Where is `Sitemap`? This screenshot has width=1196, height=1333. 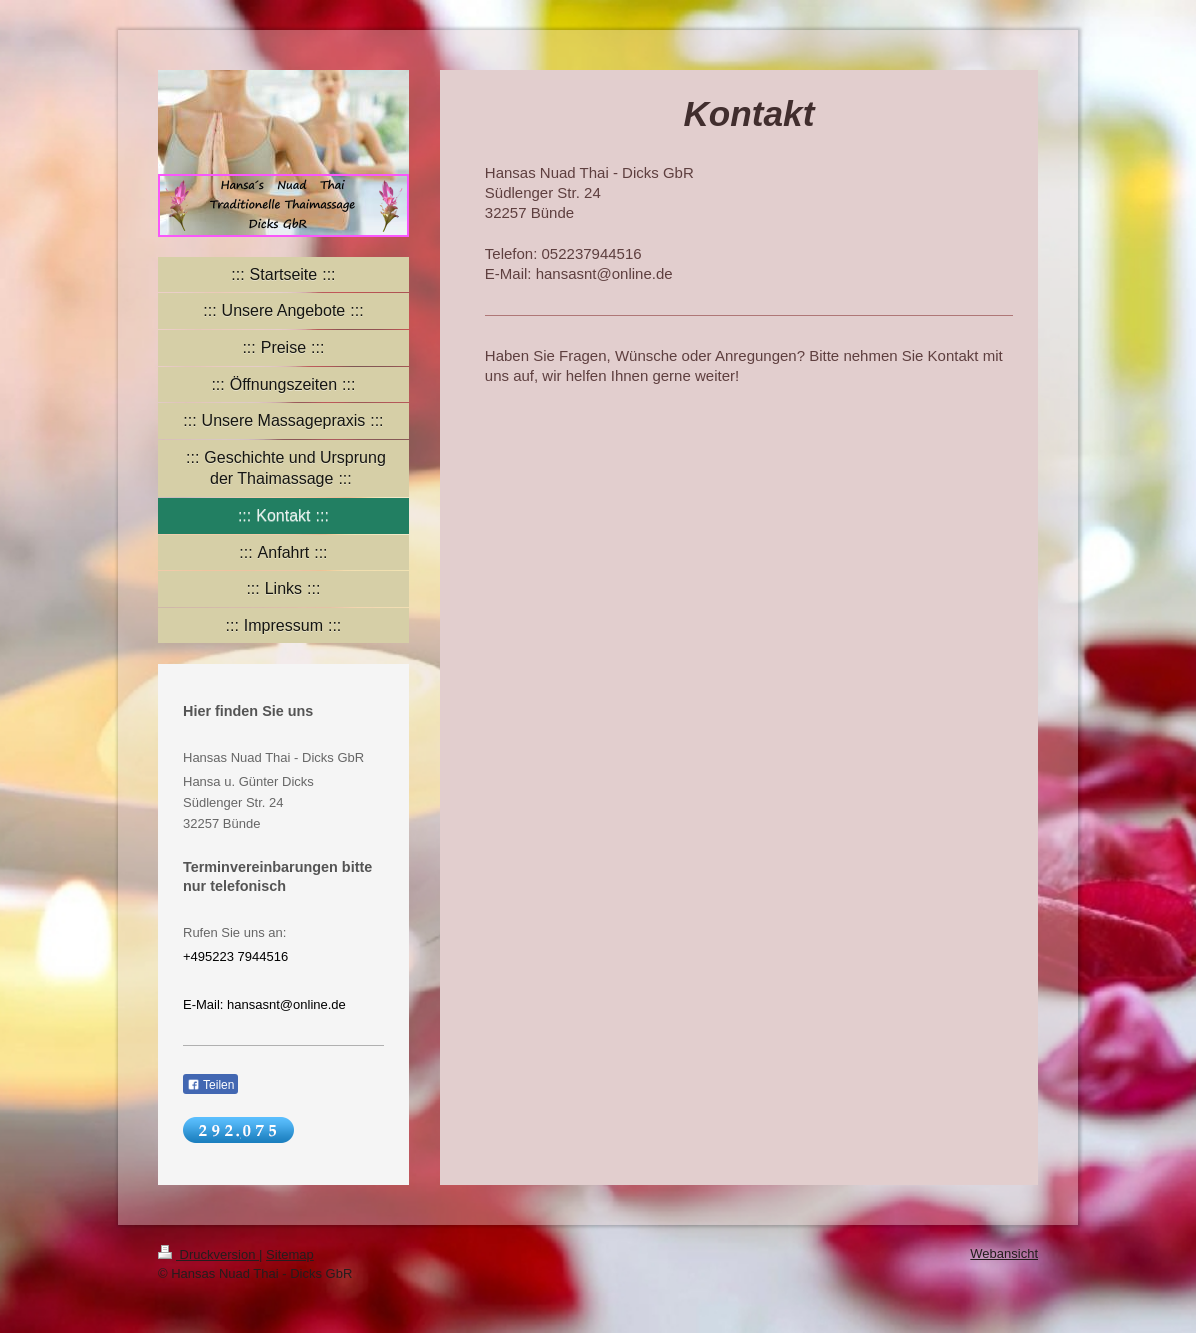
Sitemap is located at coordinates (290, 1254).